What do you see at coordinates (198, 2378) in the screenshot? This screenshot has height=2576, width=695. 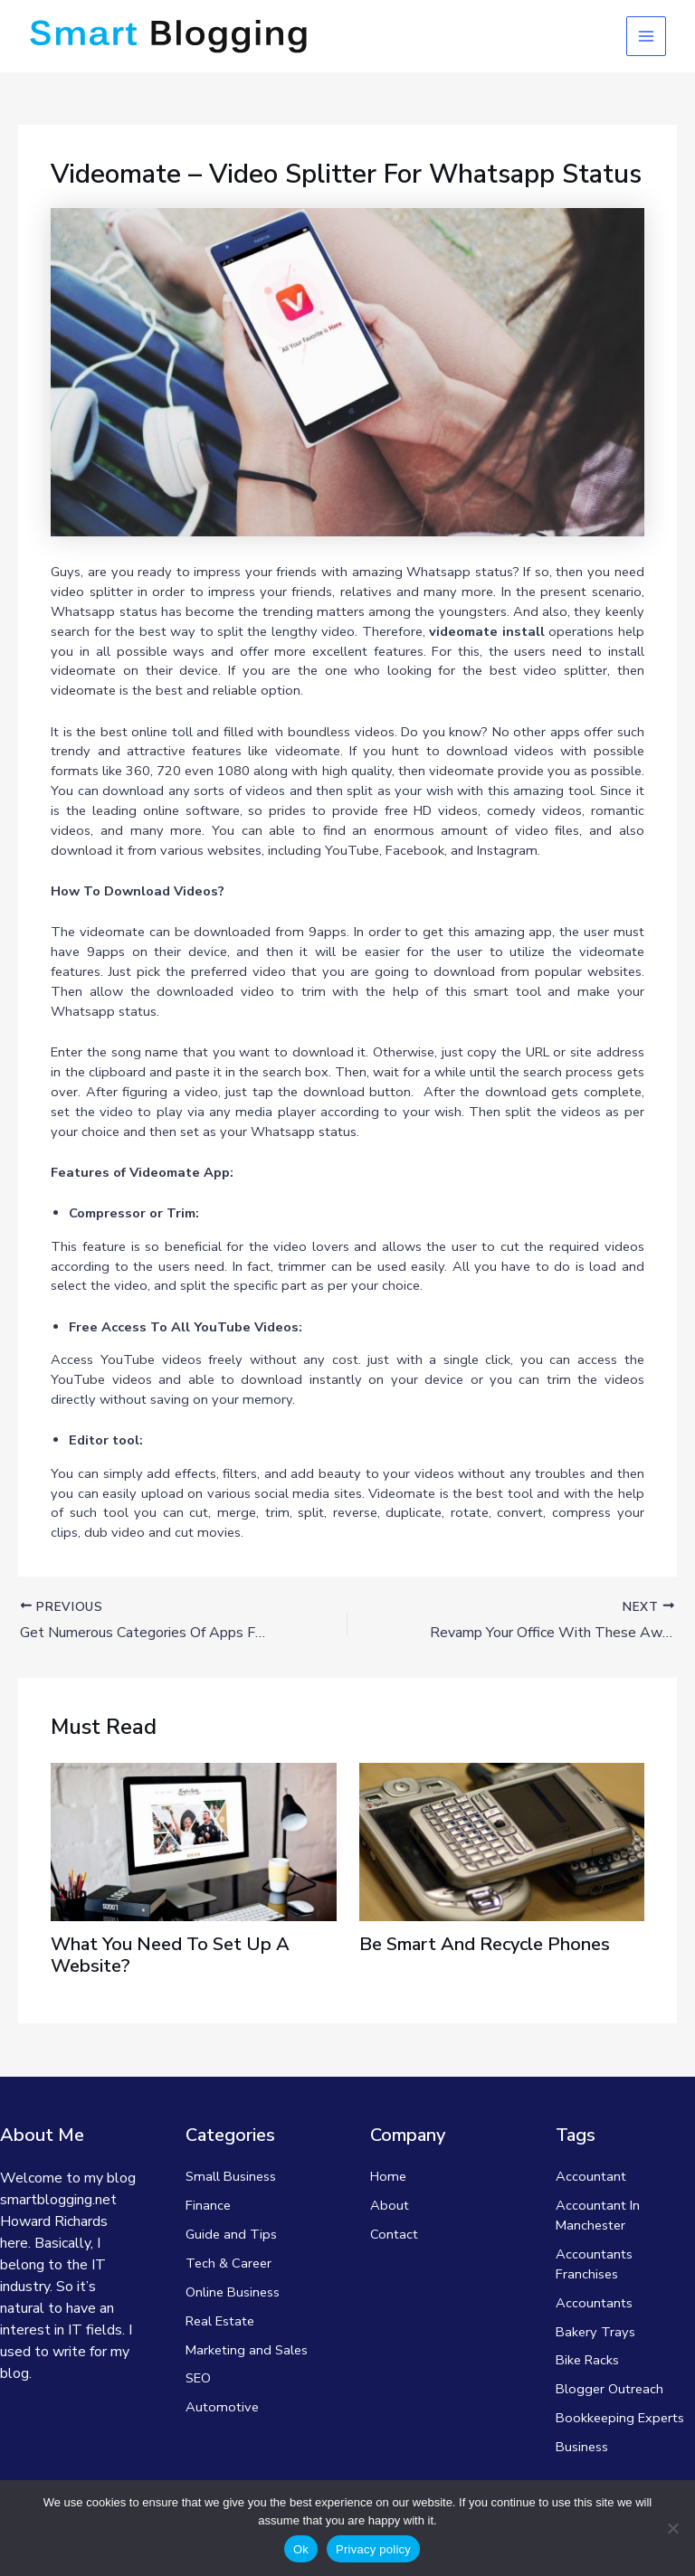 I see `SEO` at bounding box center [198, 2378].